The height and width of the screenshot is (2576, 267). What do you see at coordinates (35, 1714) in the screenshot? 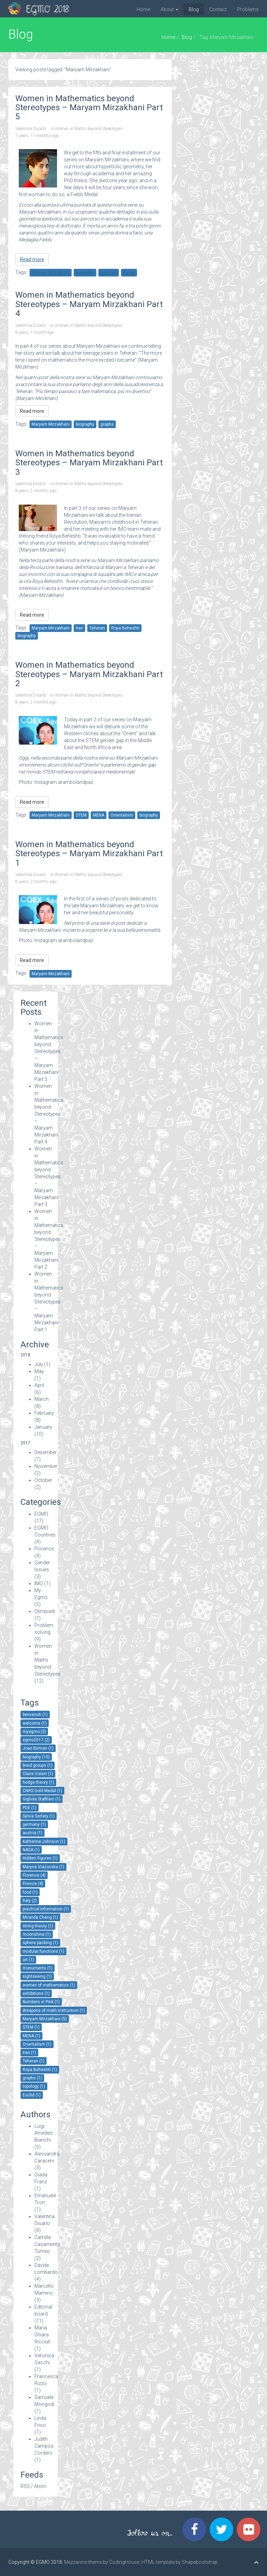
I see `benvenuti (1)` at bounding box center [35, 1714].